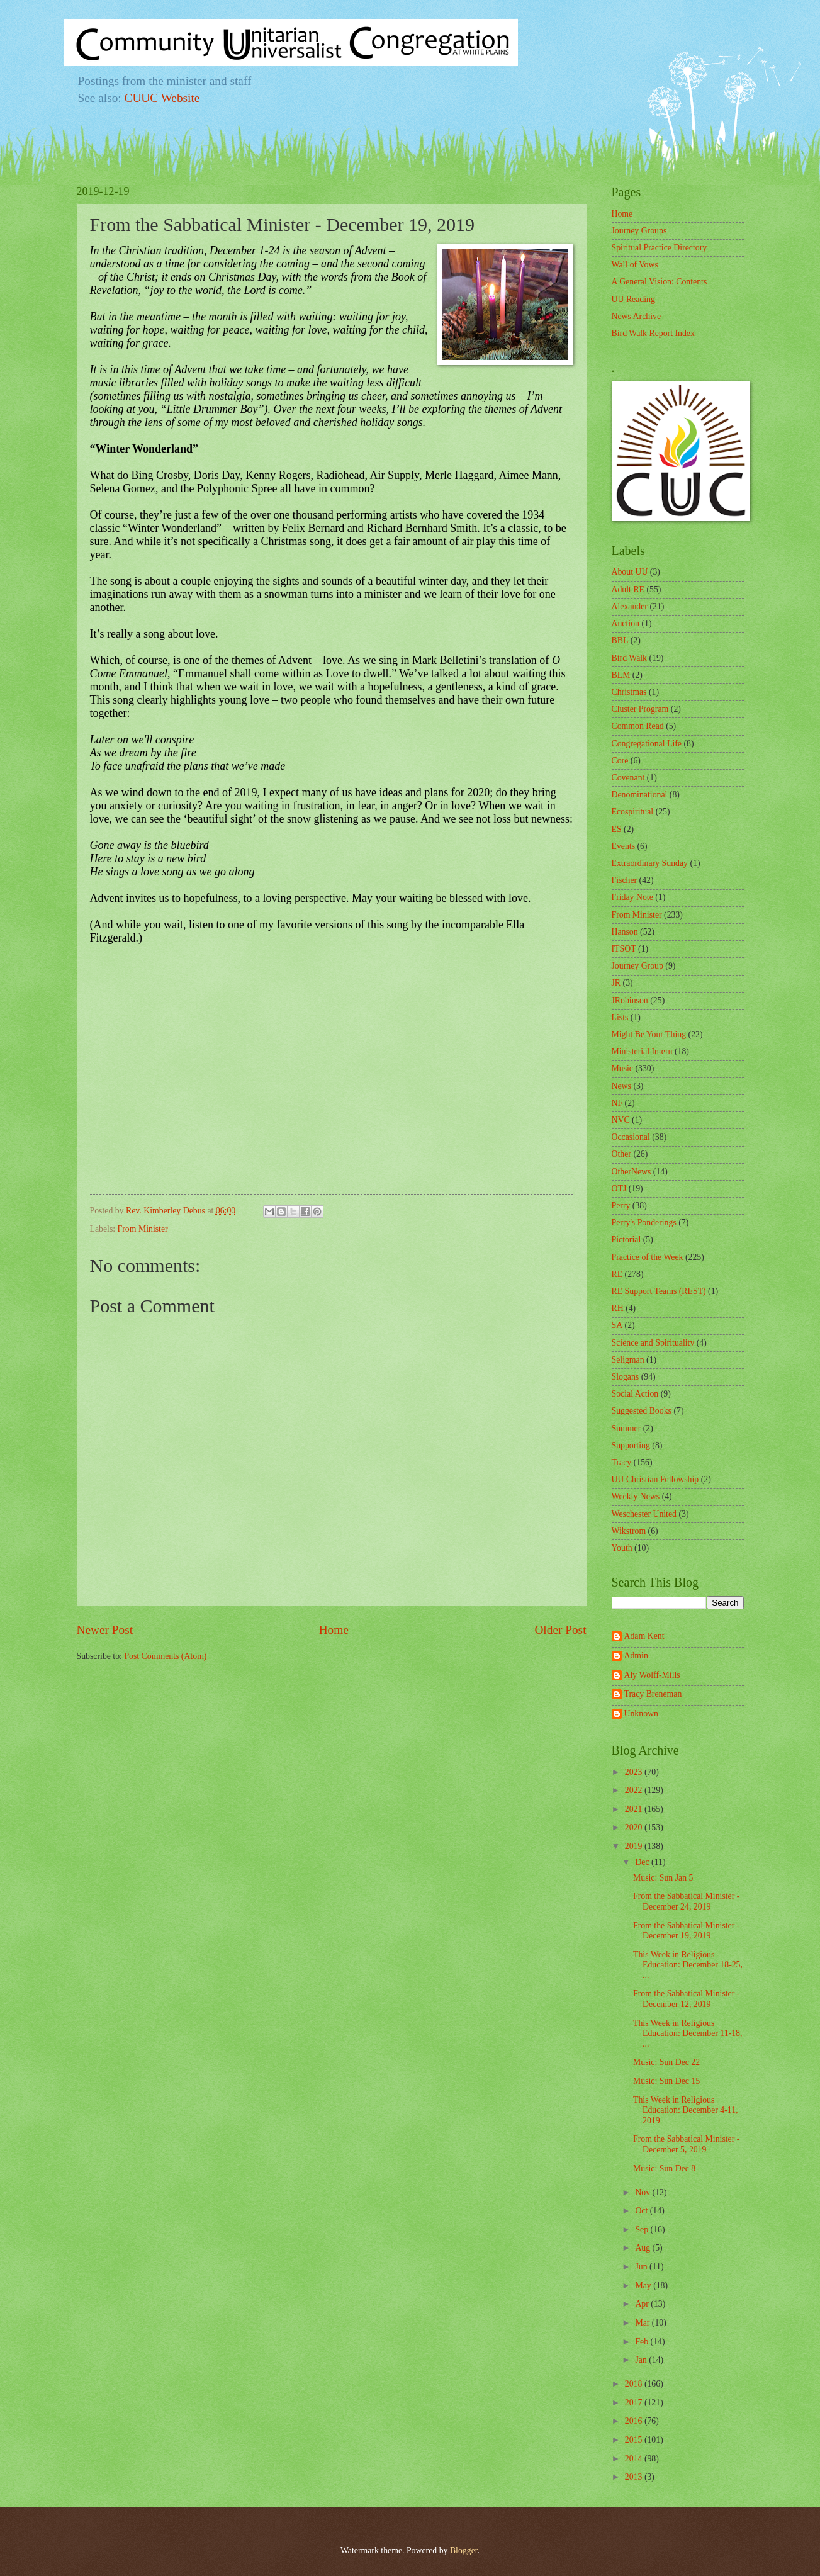  I want to click on 2019, so click(634, 1846).